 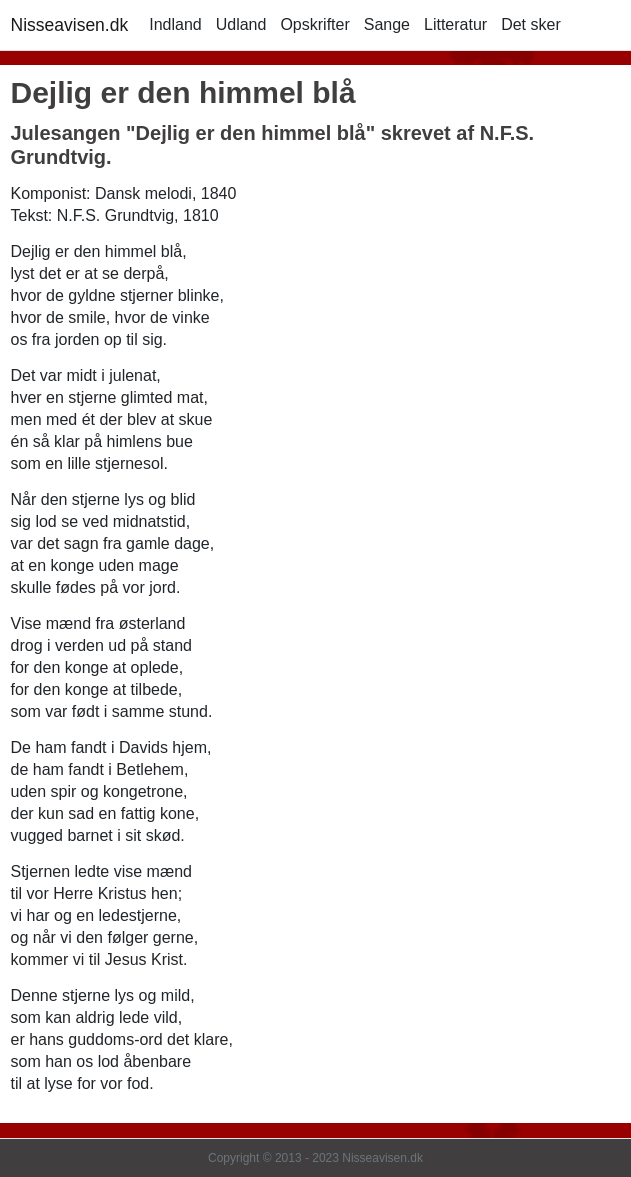 I want to click on Nisseavisen.dk, so click(x=70, y=25).